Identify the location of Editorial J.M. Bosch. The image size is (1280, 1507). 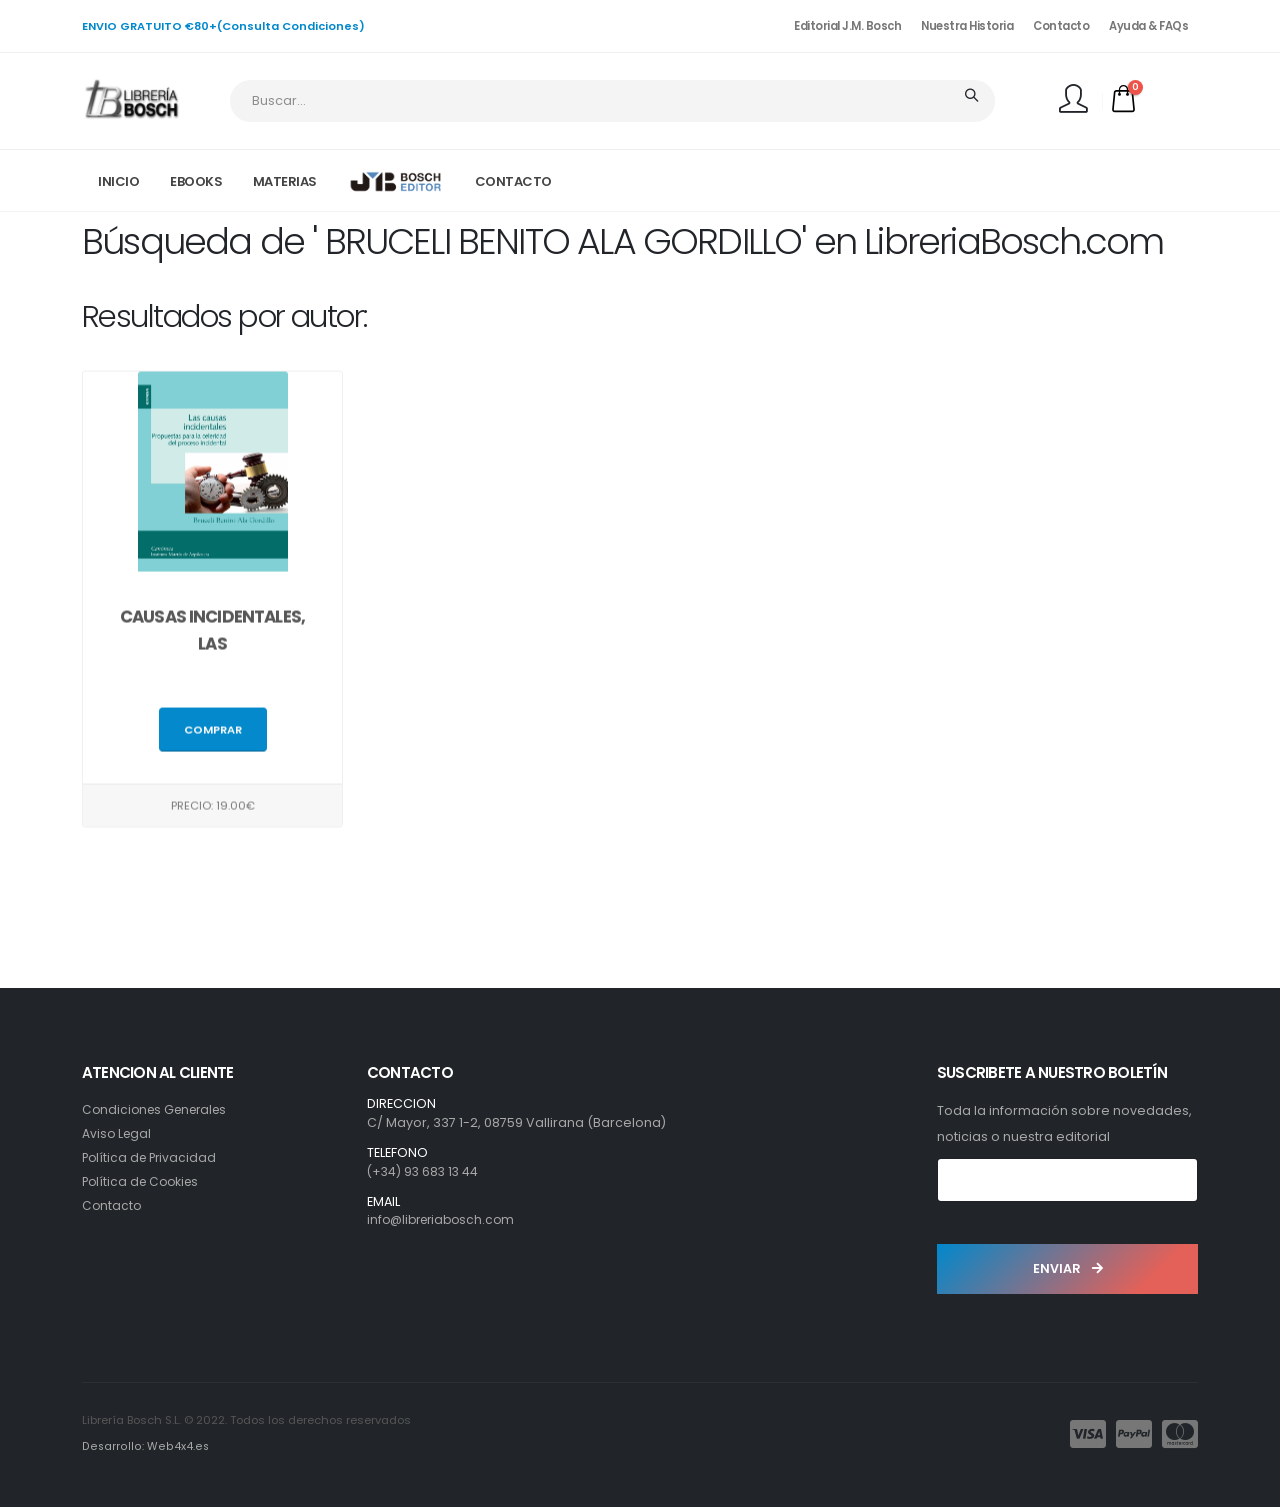
(847, 26).